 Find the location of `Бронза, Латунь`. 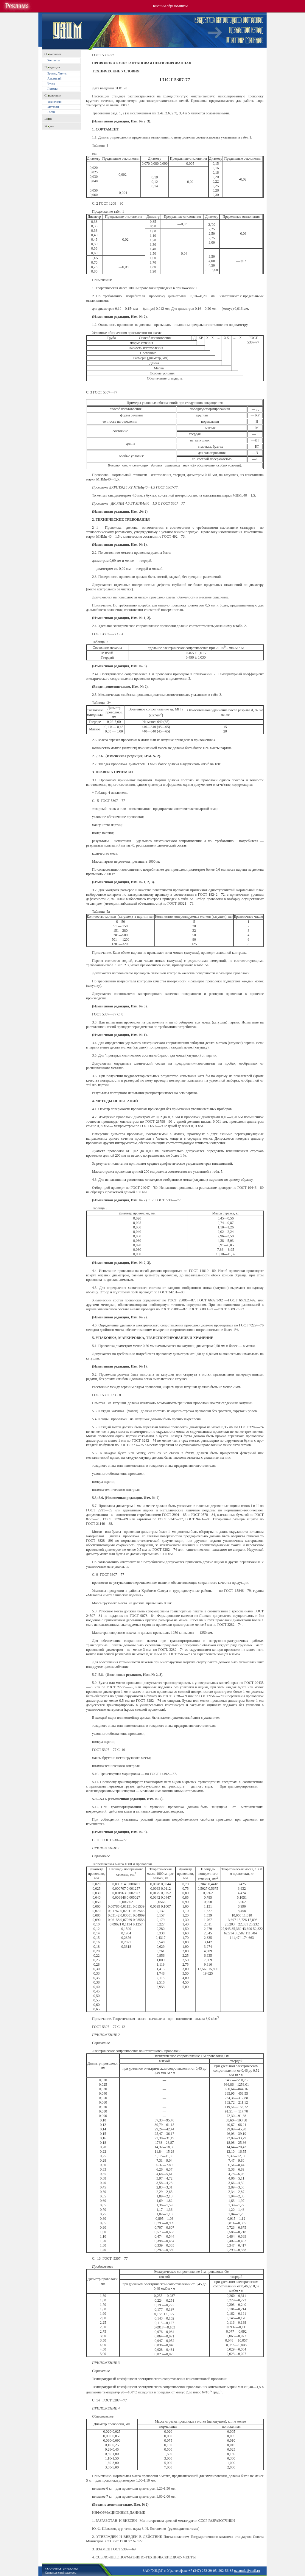

Бронза, Латунь is located at coordinates (57, 73).